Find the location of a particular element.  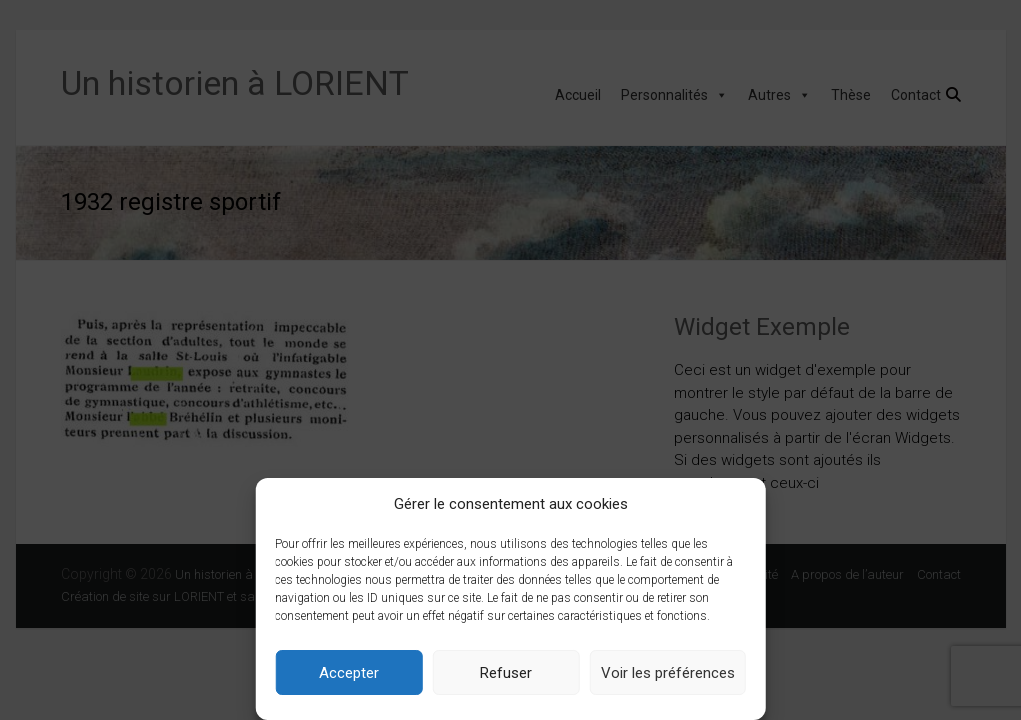

Accepter is located at coordinates (349, 673).